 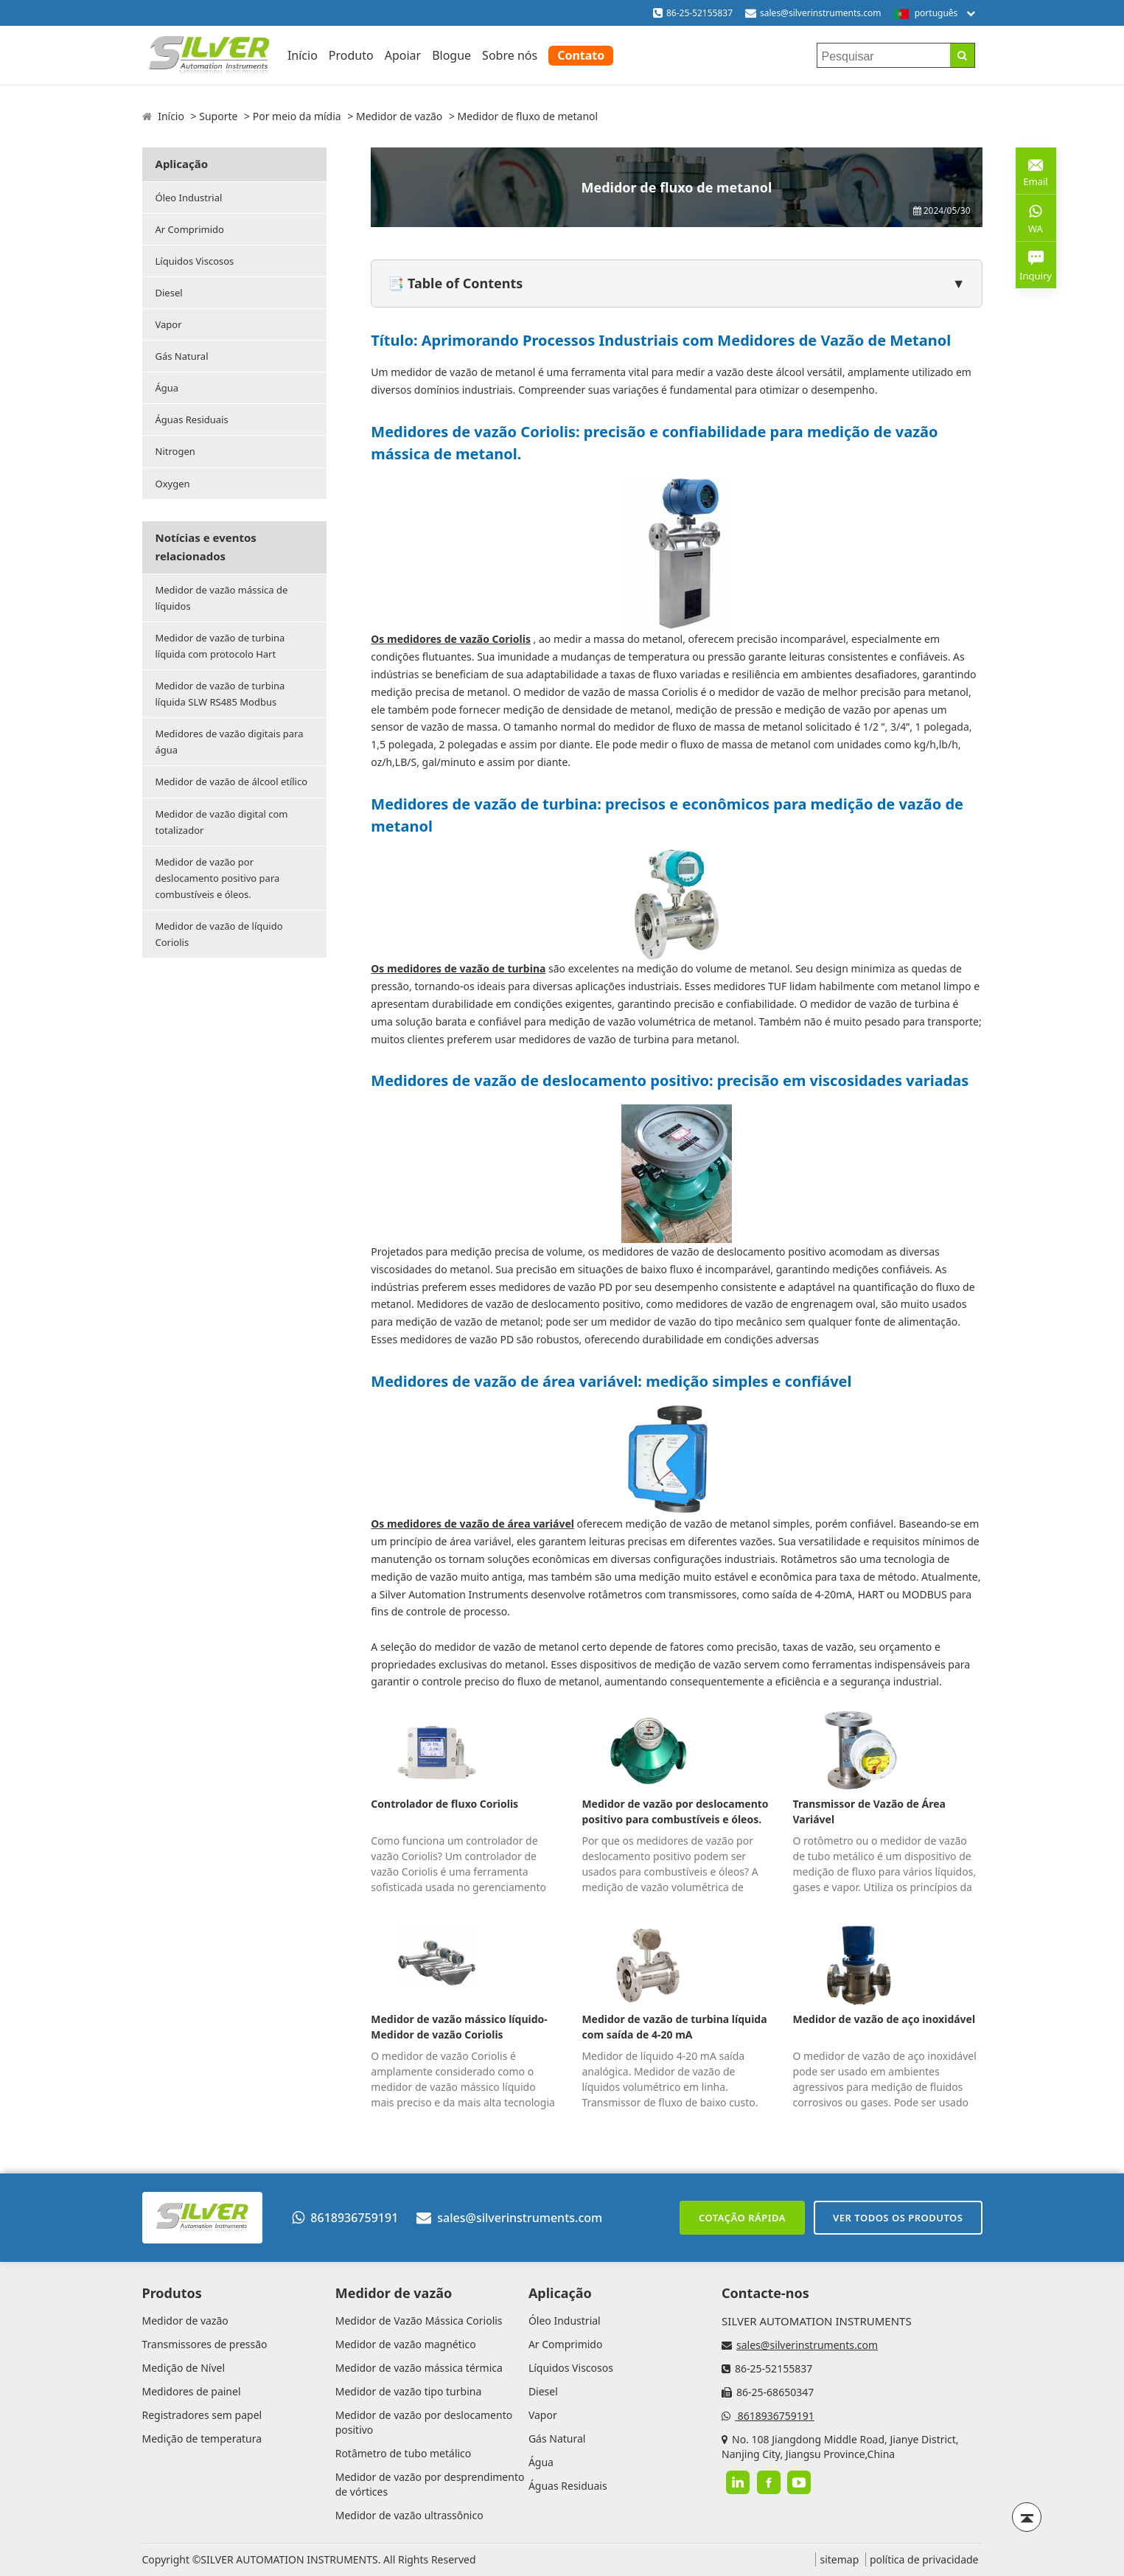 What do you see at coordinates (451, 55) in the screenshot?
I see `Blogue` at bounding box center [451, 55].